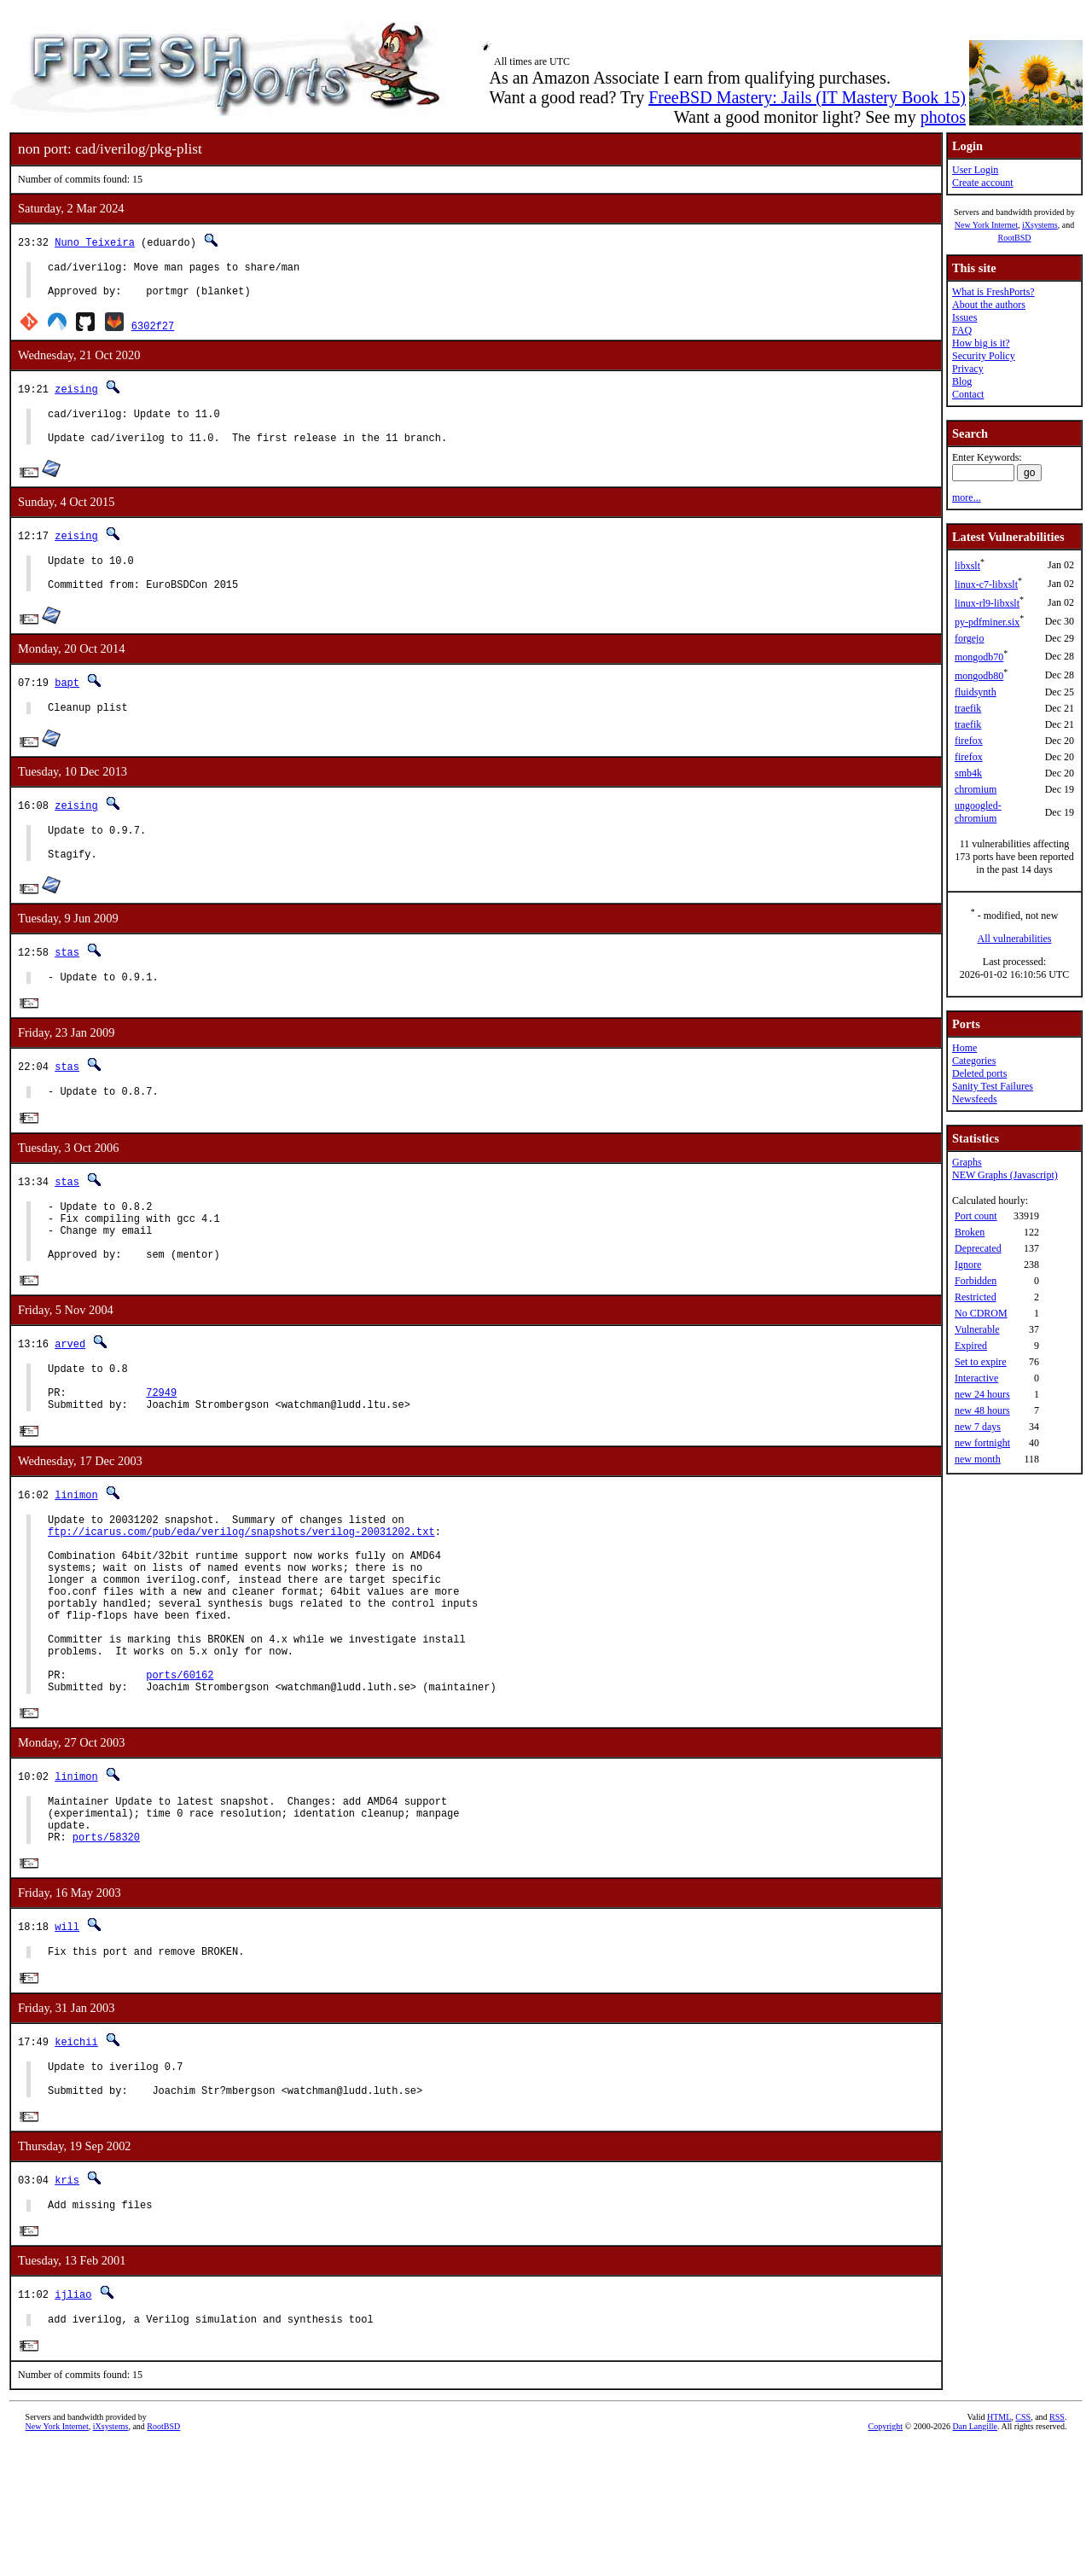 The width and height of the screenshot is (1092, 2576). What do you see at coordinates (179, 1773) in the screenshot?
I see `ports/60162` at bounding box center [179, 1773].